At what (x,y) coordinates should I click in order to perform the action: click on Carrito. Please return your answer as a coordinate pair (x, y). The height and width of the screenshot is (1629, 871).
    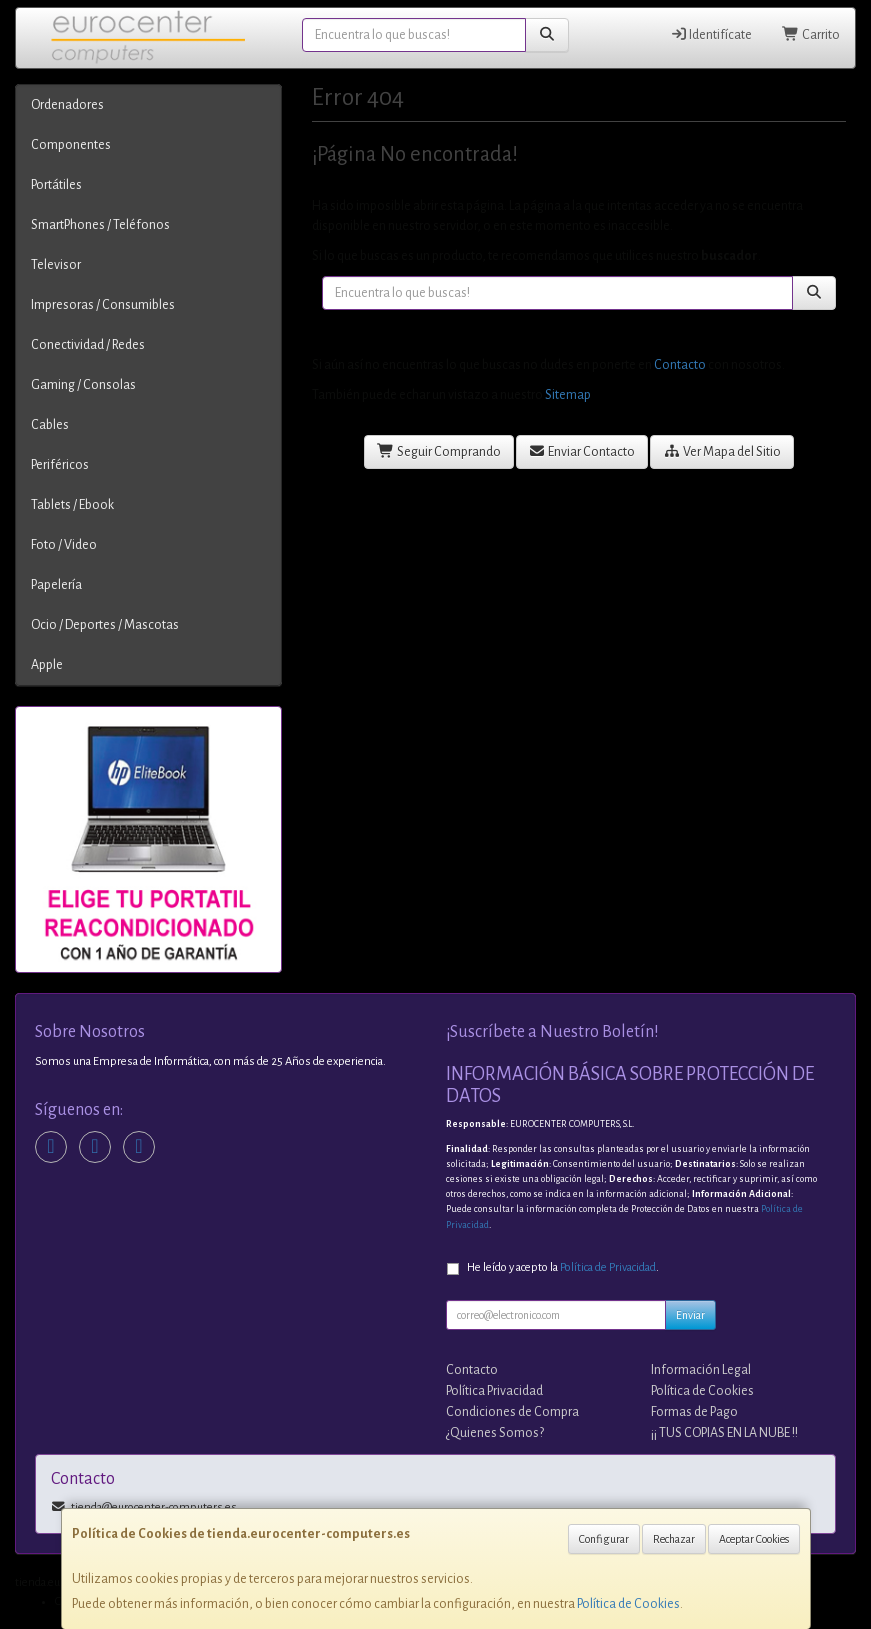
    Looking at the image, I should click on (811, 34).